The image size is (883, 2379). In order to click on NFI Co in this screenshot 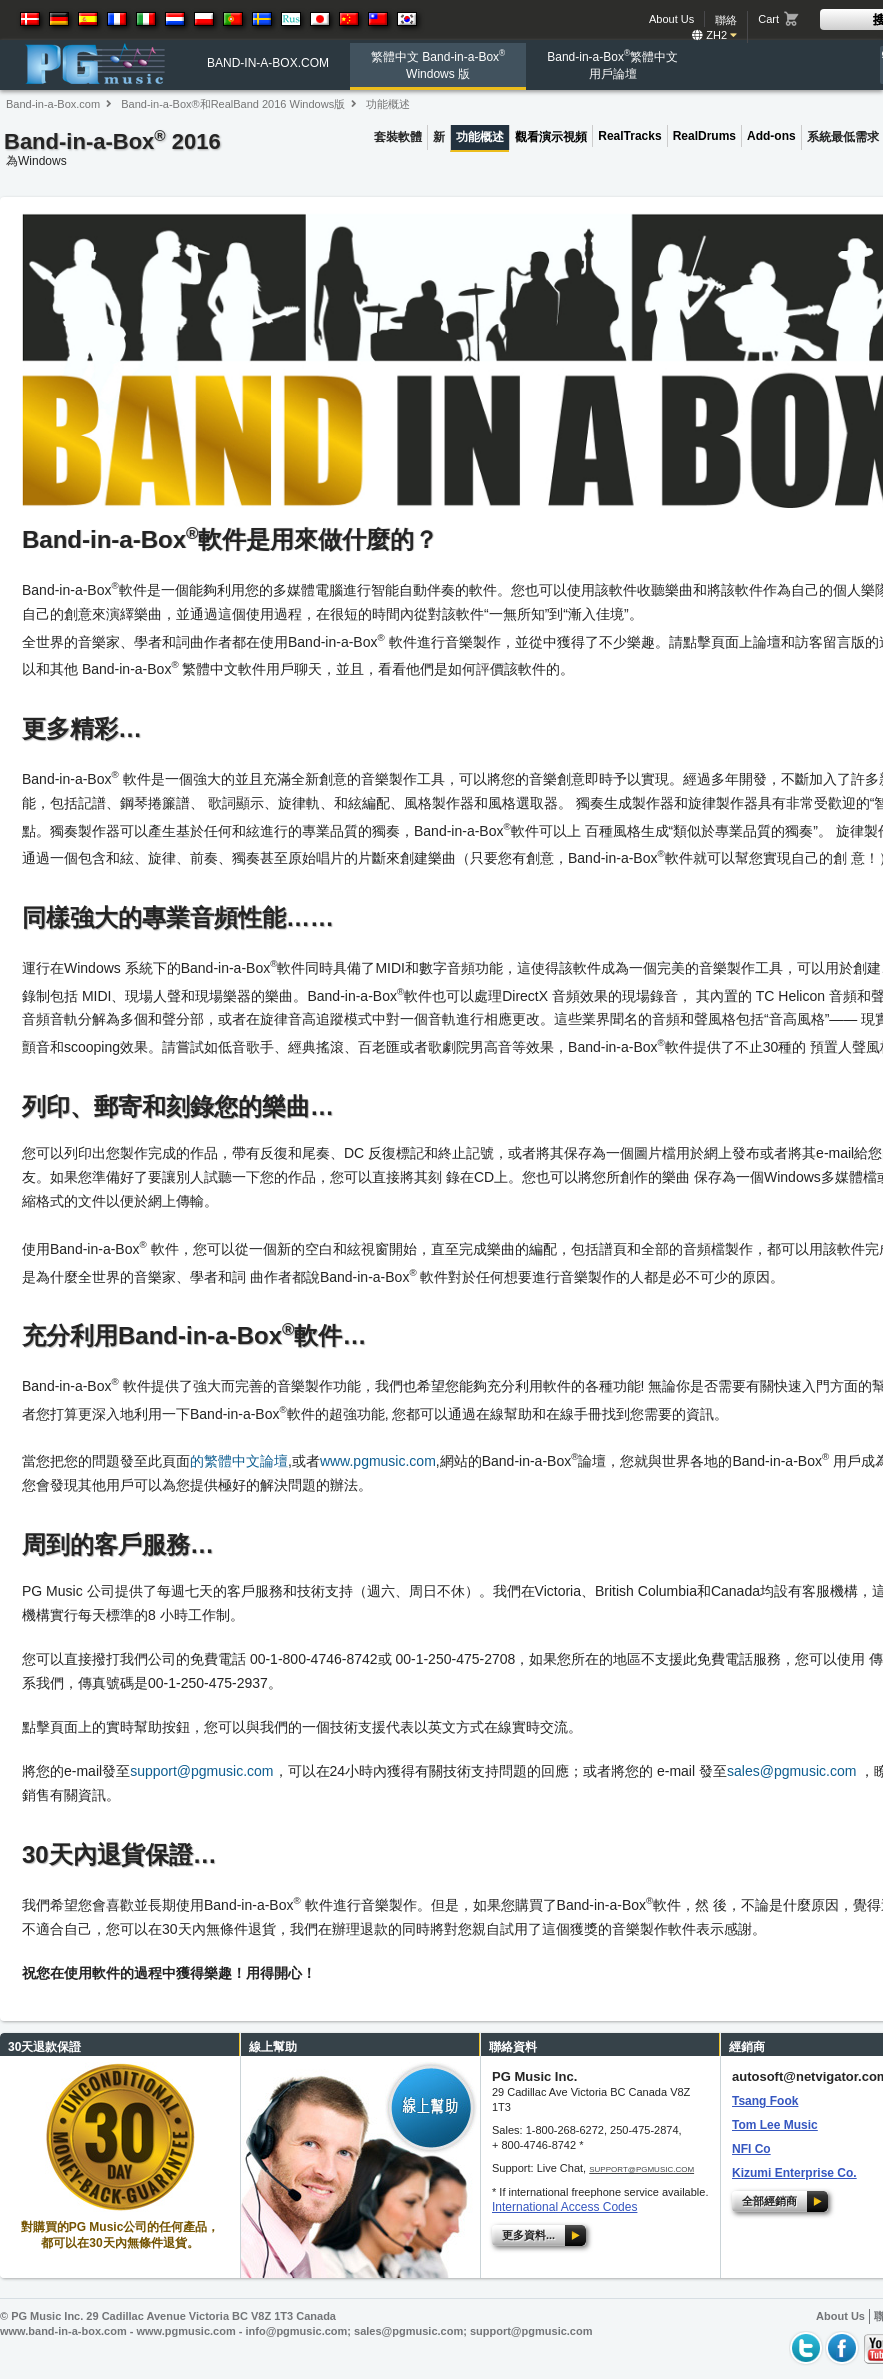, I will do `click(751, 2149)`.